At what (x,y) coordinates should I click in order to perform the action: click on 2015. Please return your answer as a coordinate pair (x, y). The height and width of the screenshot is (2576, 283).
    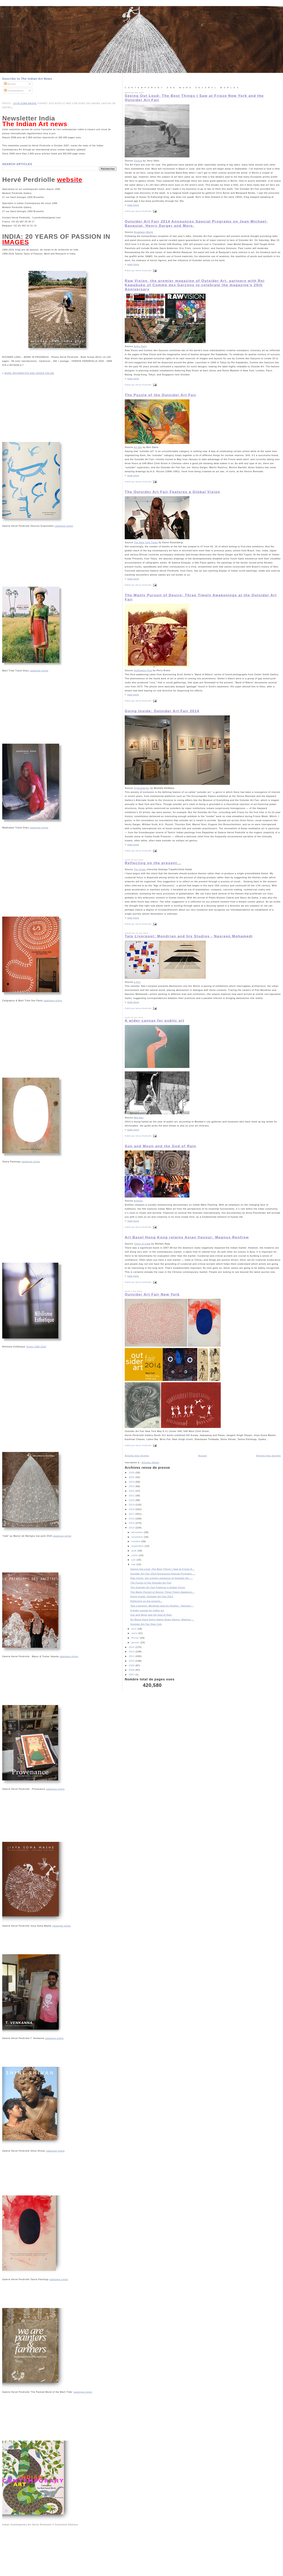
    Looking at the image, I should click on (132, 1523).